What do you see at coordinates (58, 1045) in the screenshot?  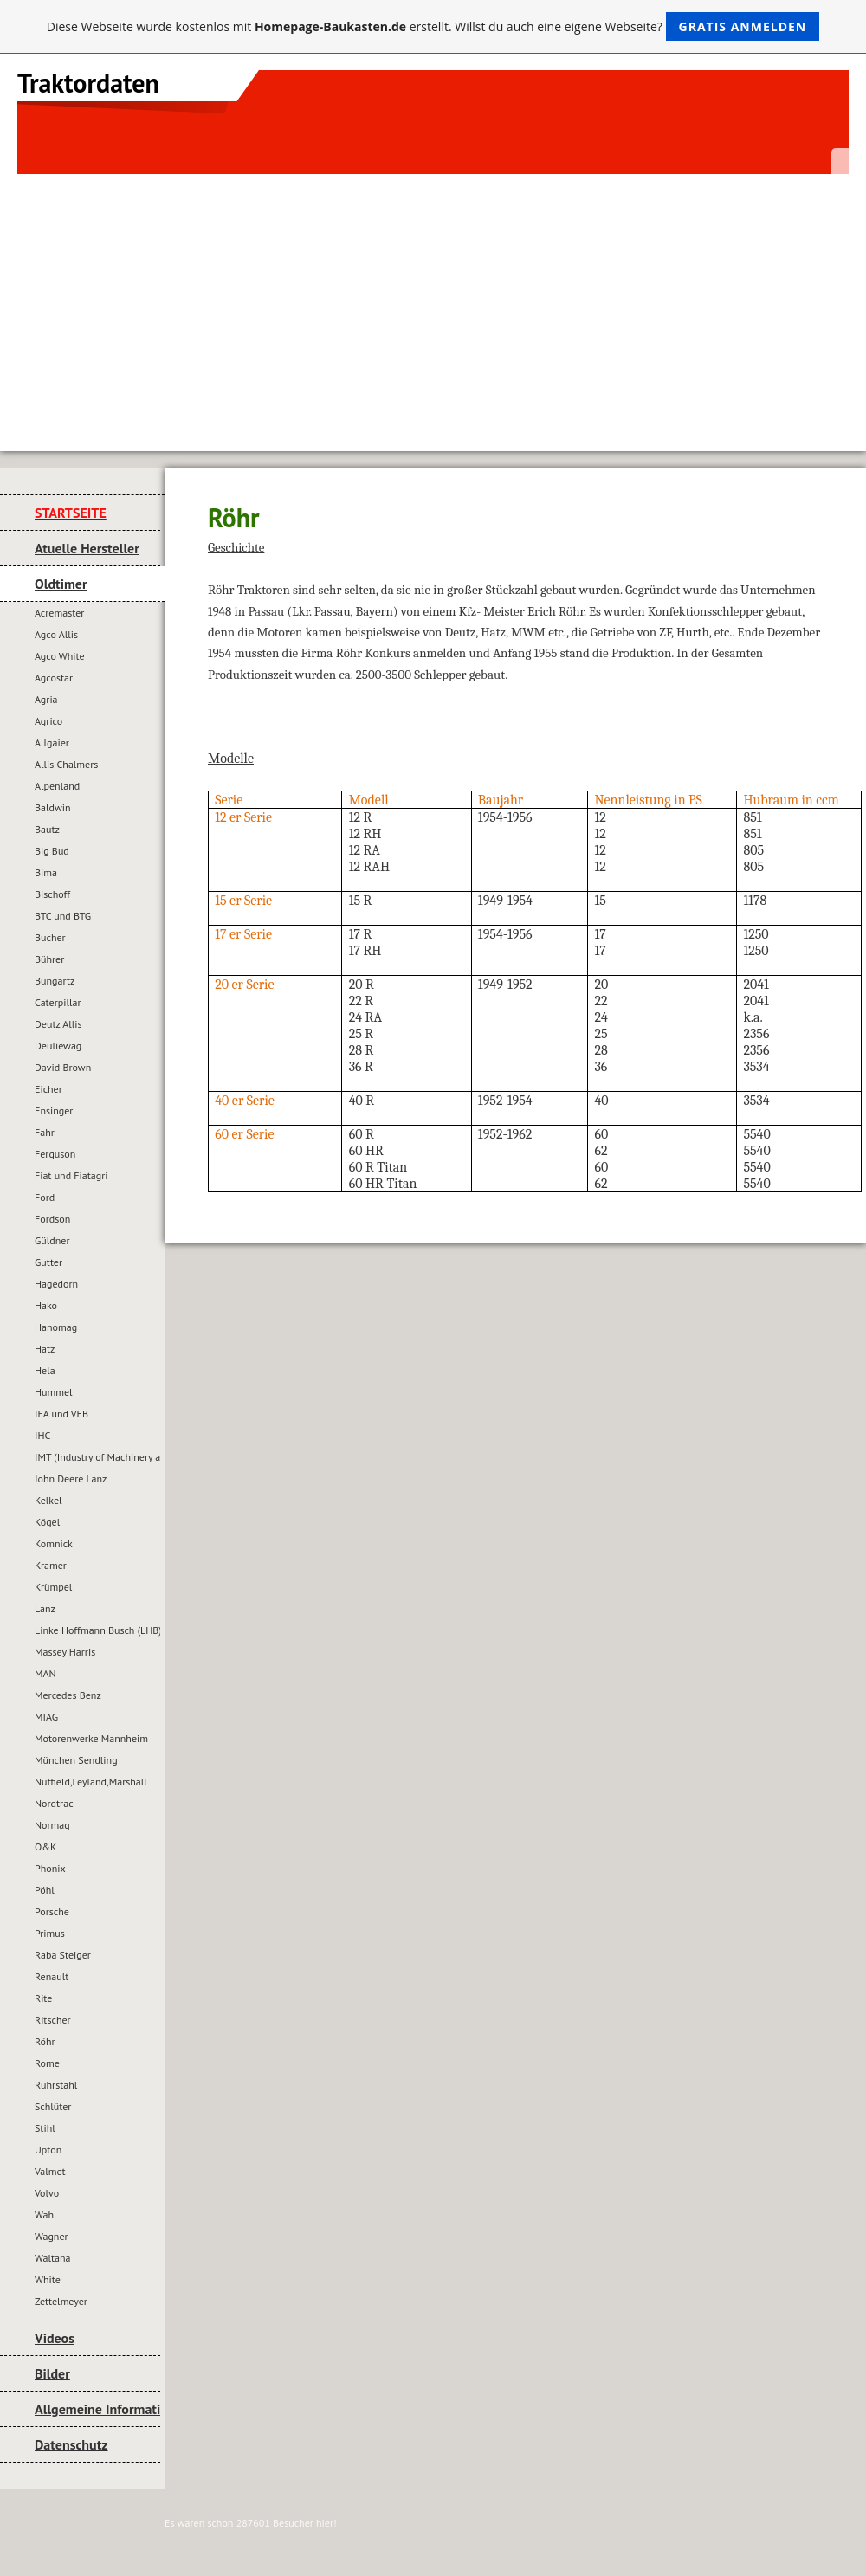 I see `Deuliewag` at bounding box center [58, 1045].